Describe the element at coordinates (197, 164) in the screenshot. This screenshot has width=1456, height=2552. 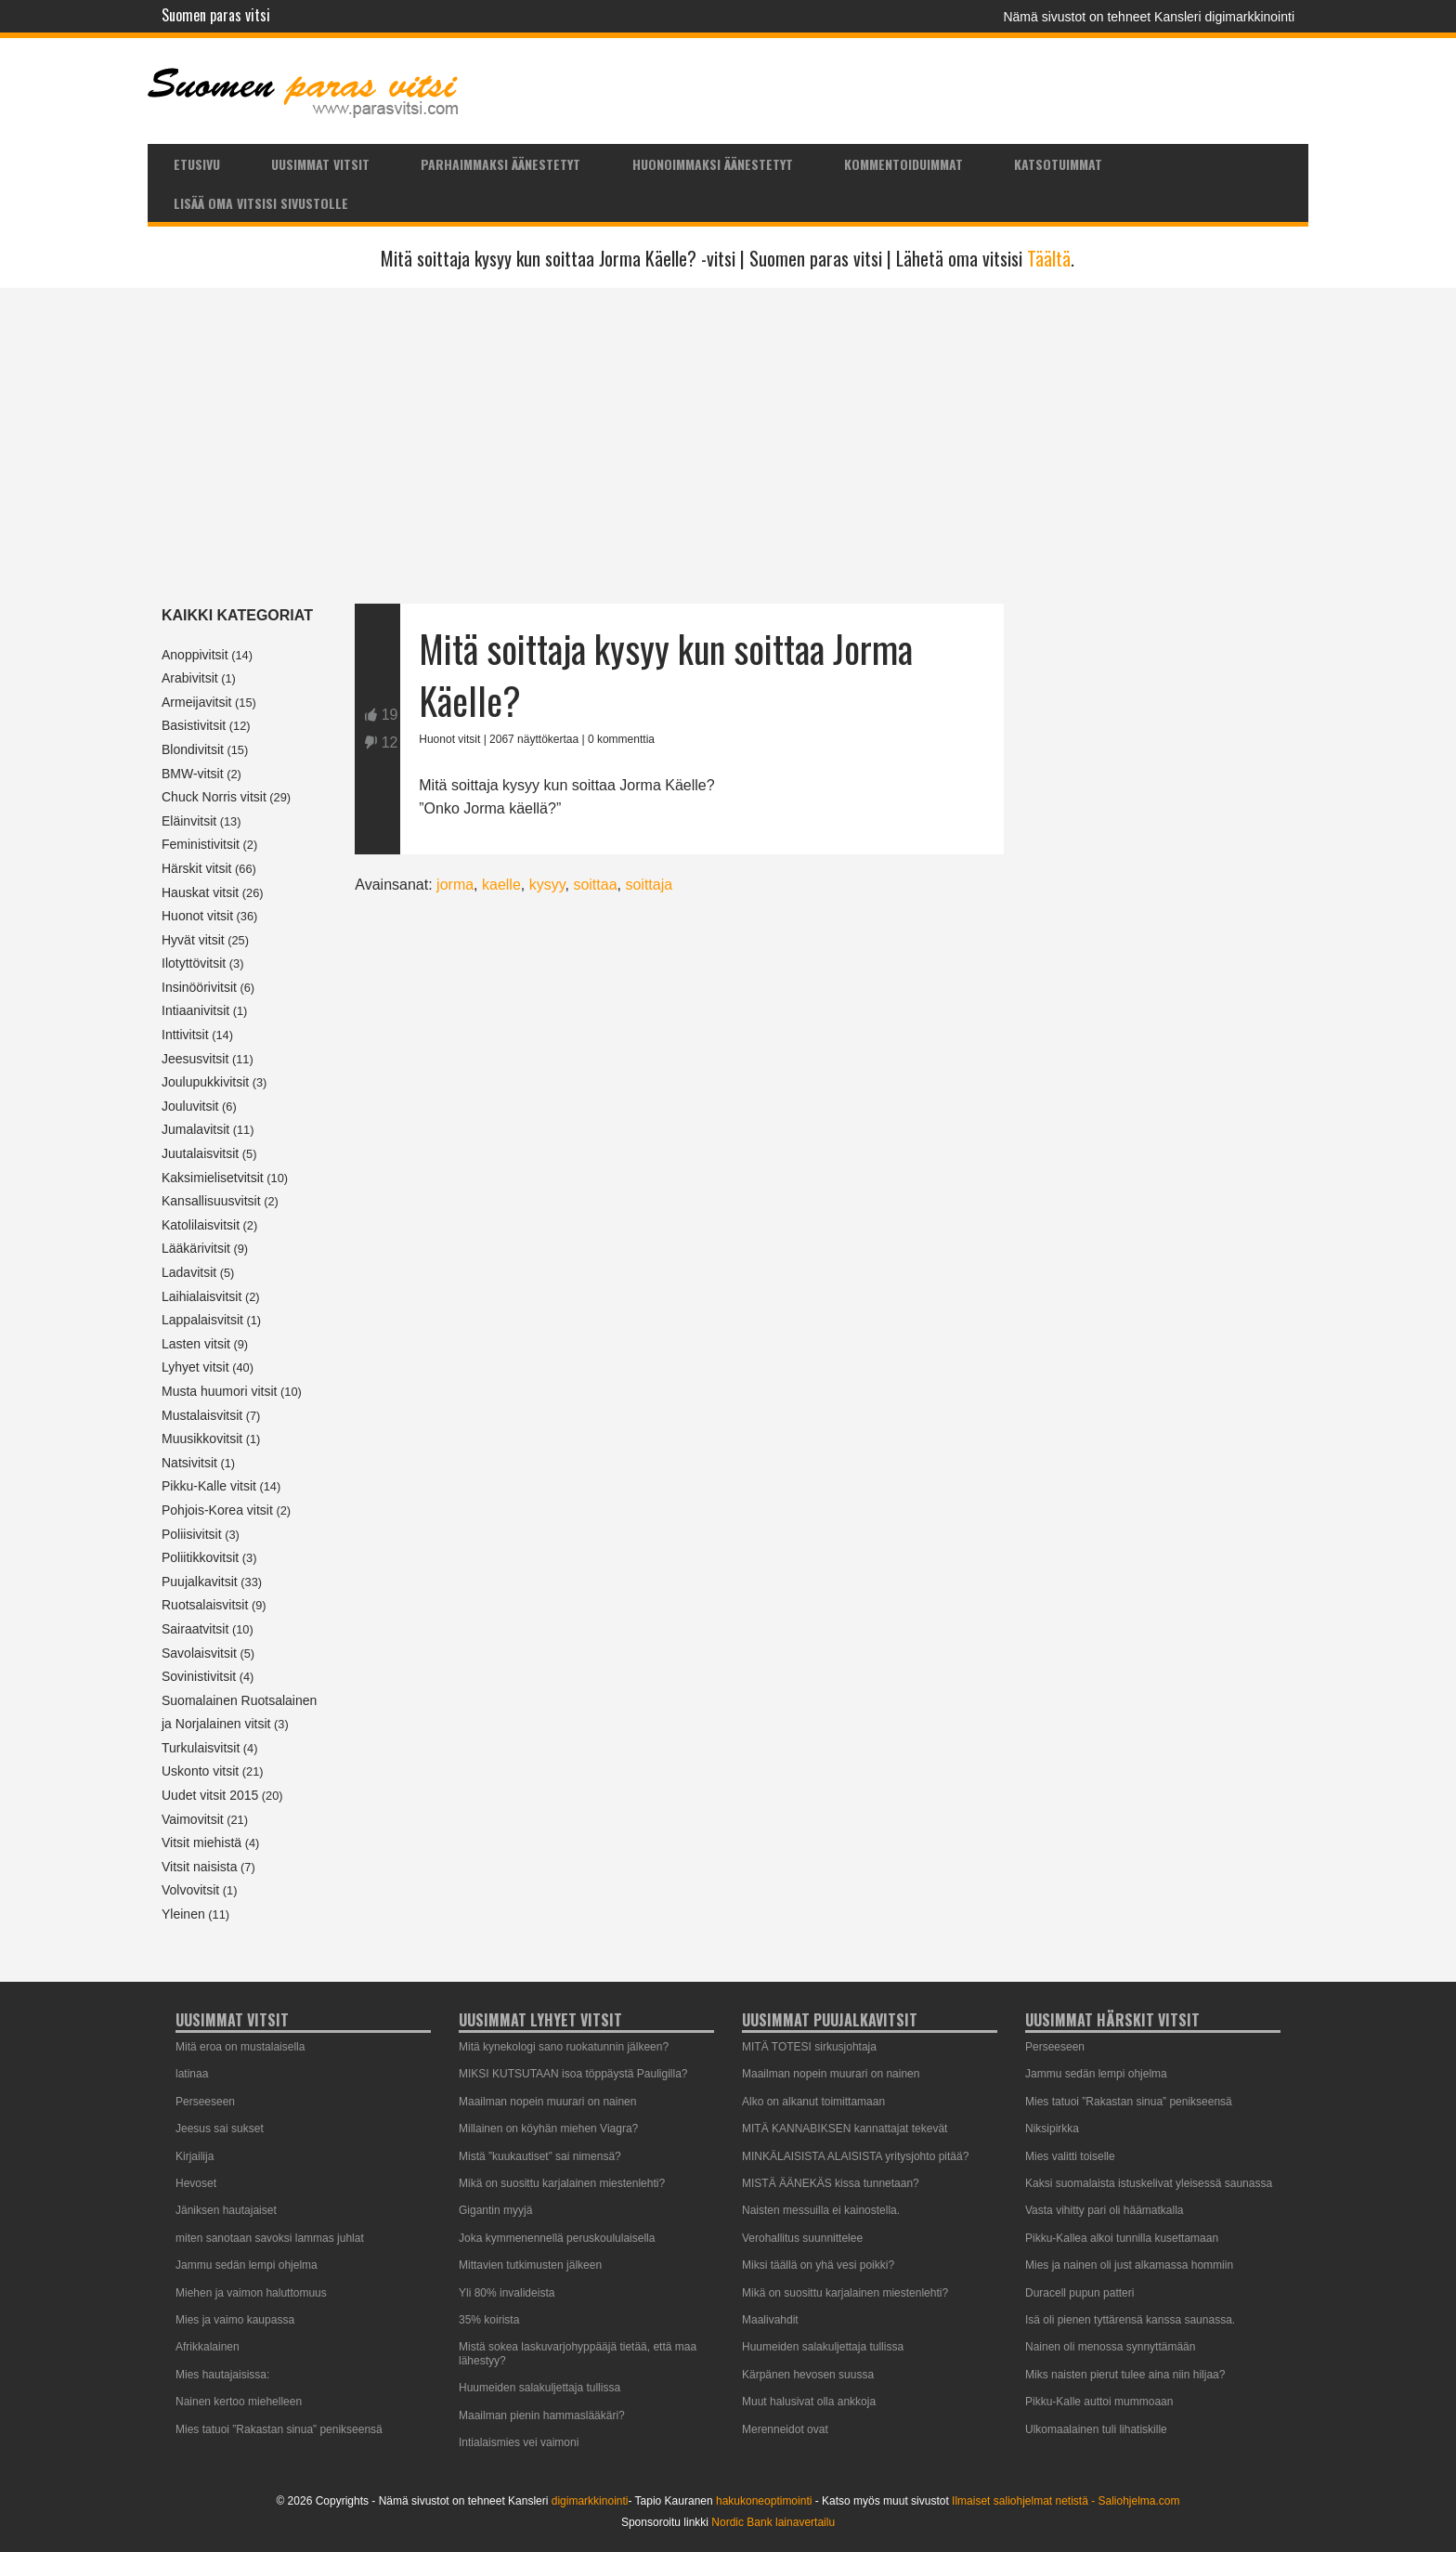
I see `Etusivu` at that location.